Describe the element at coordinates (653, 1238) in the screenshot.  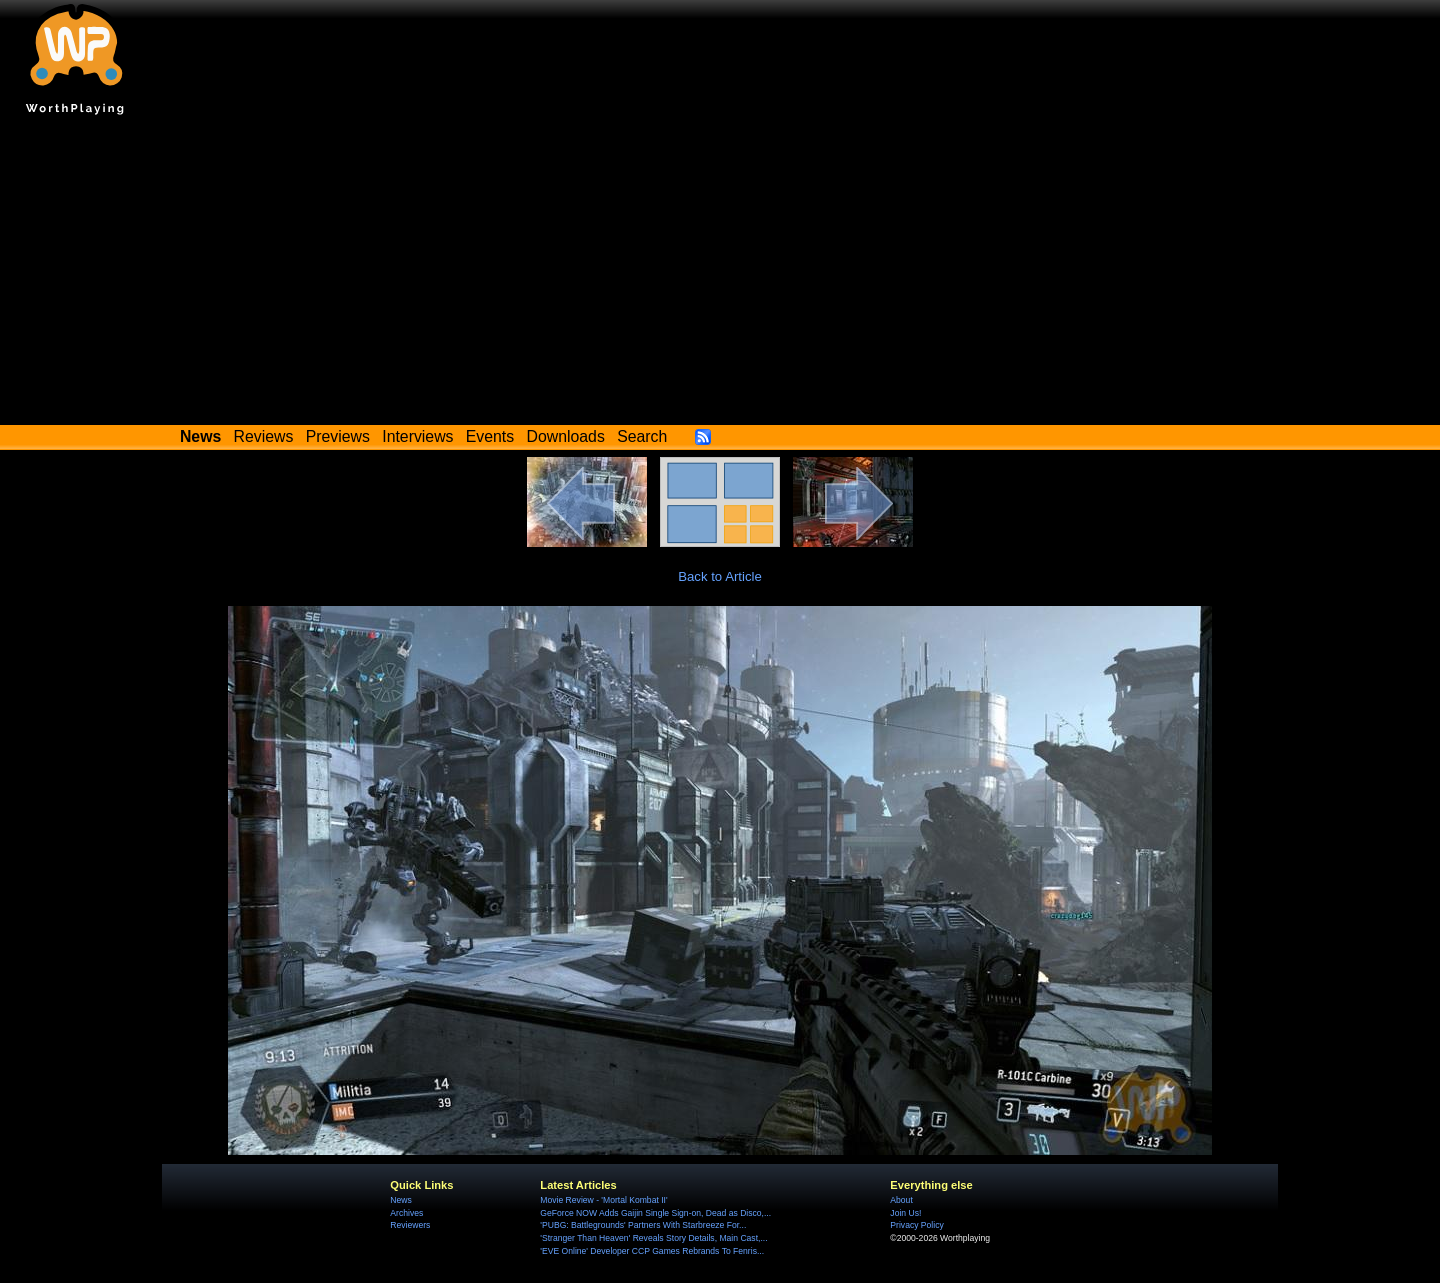
I see `'Stranger Than Heaven' Reveals Story Details, Main Cast,...` at that location.